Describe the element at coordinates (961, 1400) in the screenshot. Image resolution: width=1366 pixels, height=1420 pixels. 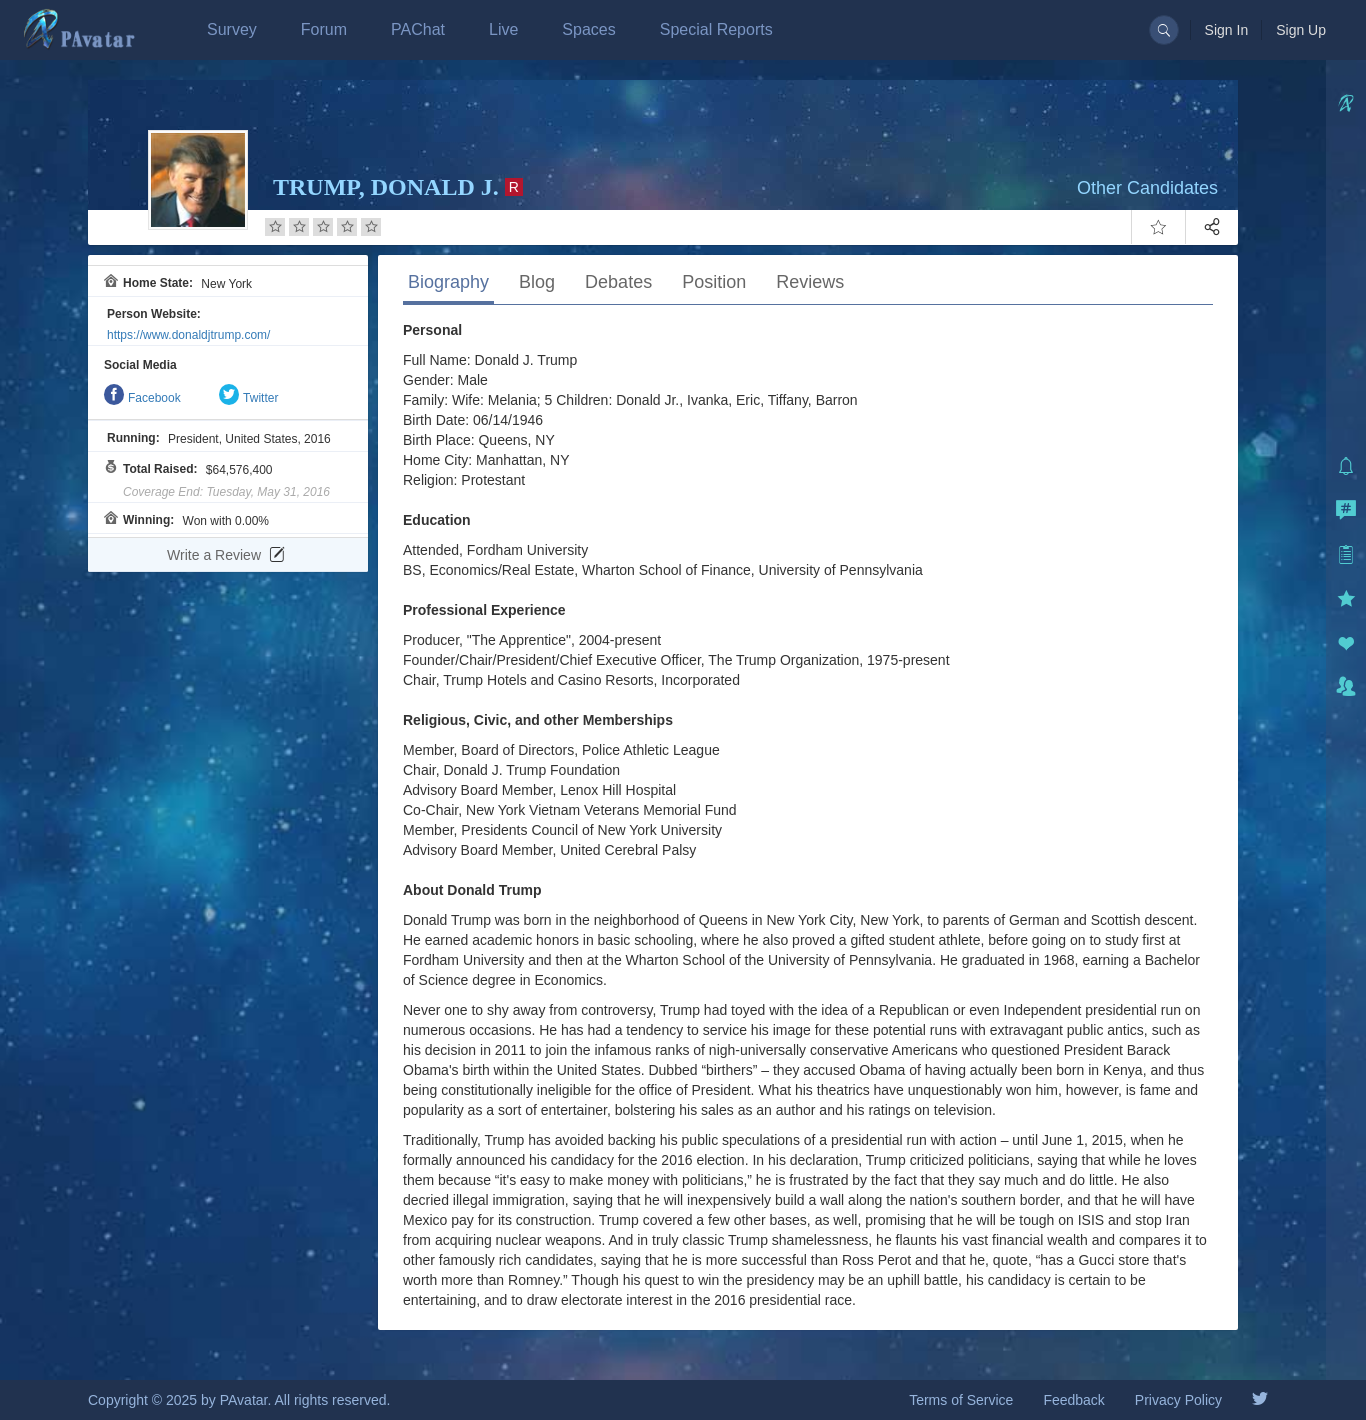
I see `Terms of Service` at that location.